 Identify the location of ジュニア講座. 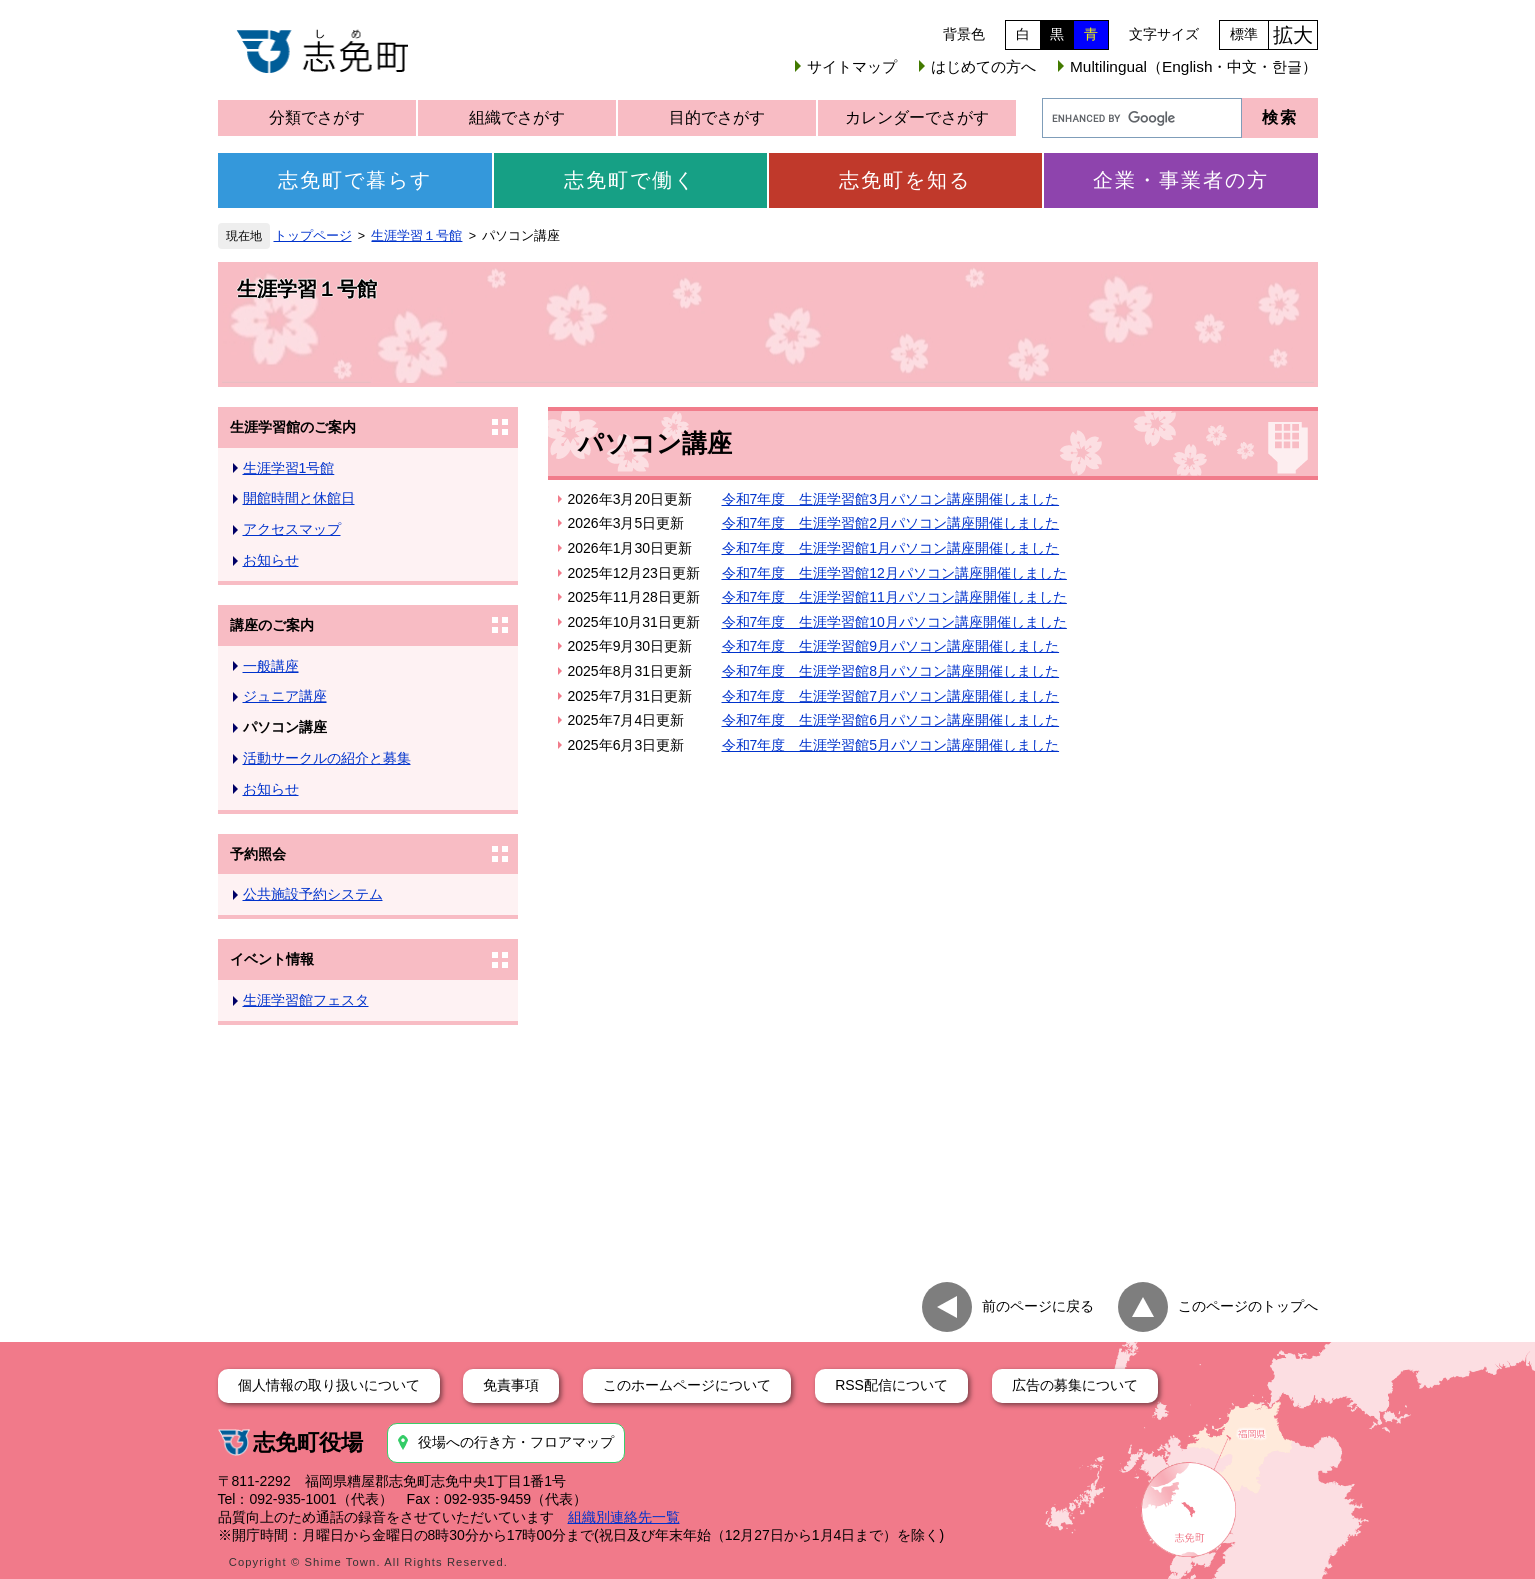
(285, 696).